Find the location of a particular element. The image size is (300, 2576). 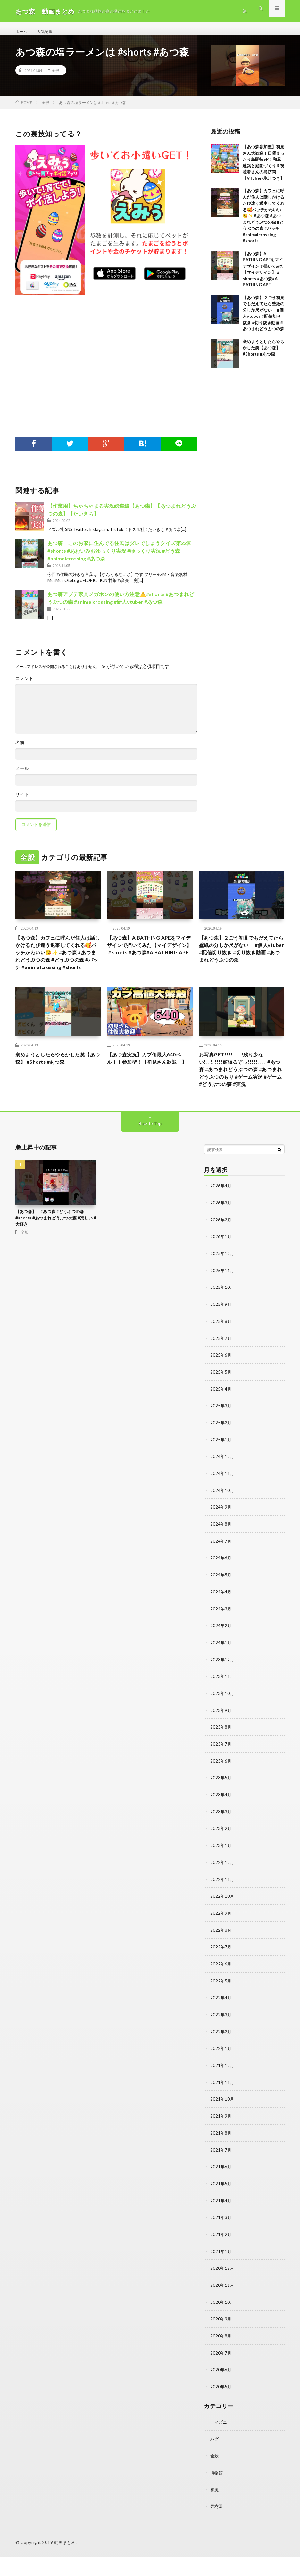

2022年1月 is located at coordinates (221, 2073).